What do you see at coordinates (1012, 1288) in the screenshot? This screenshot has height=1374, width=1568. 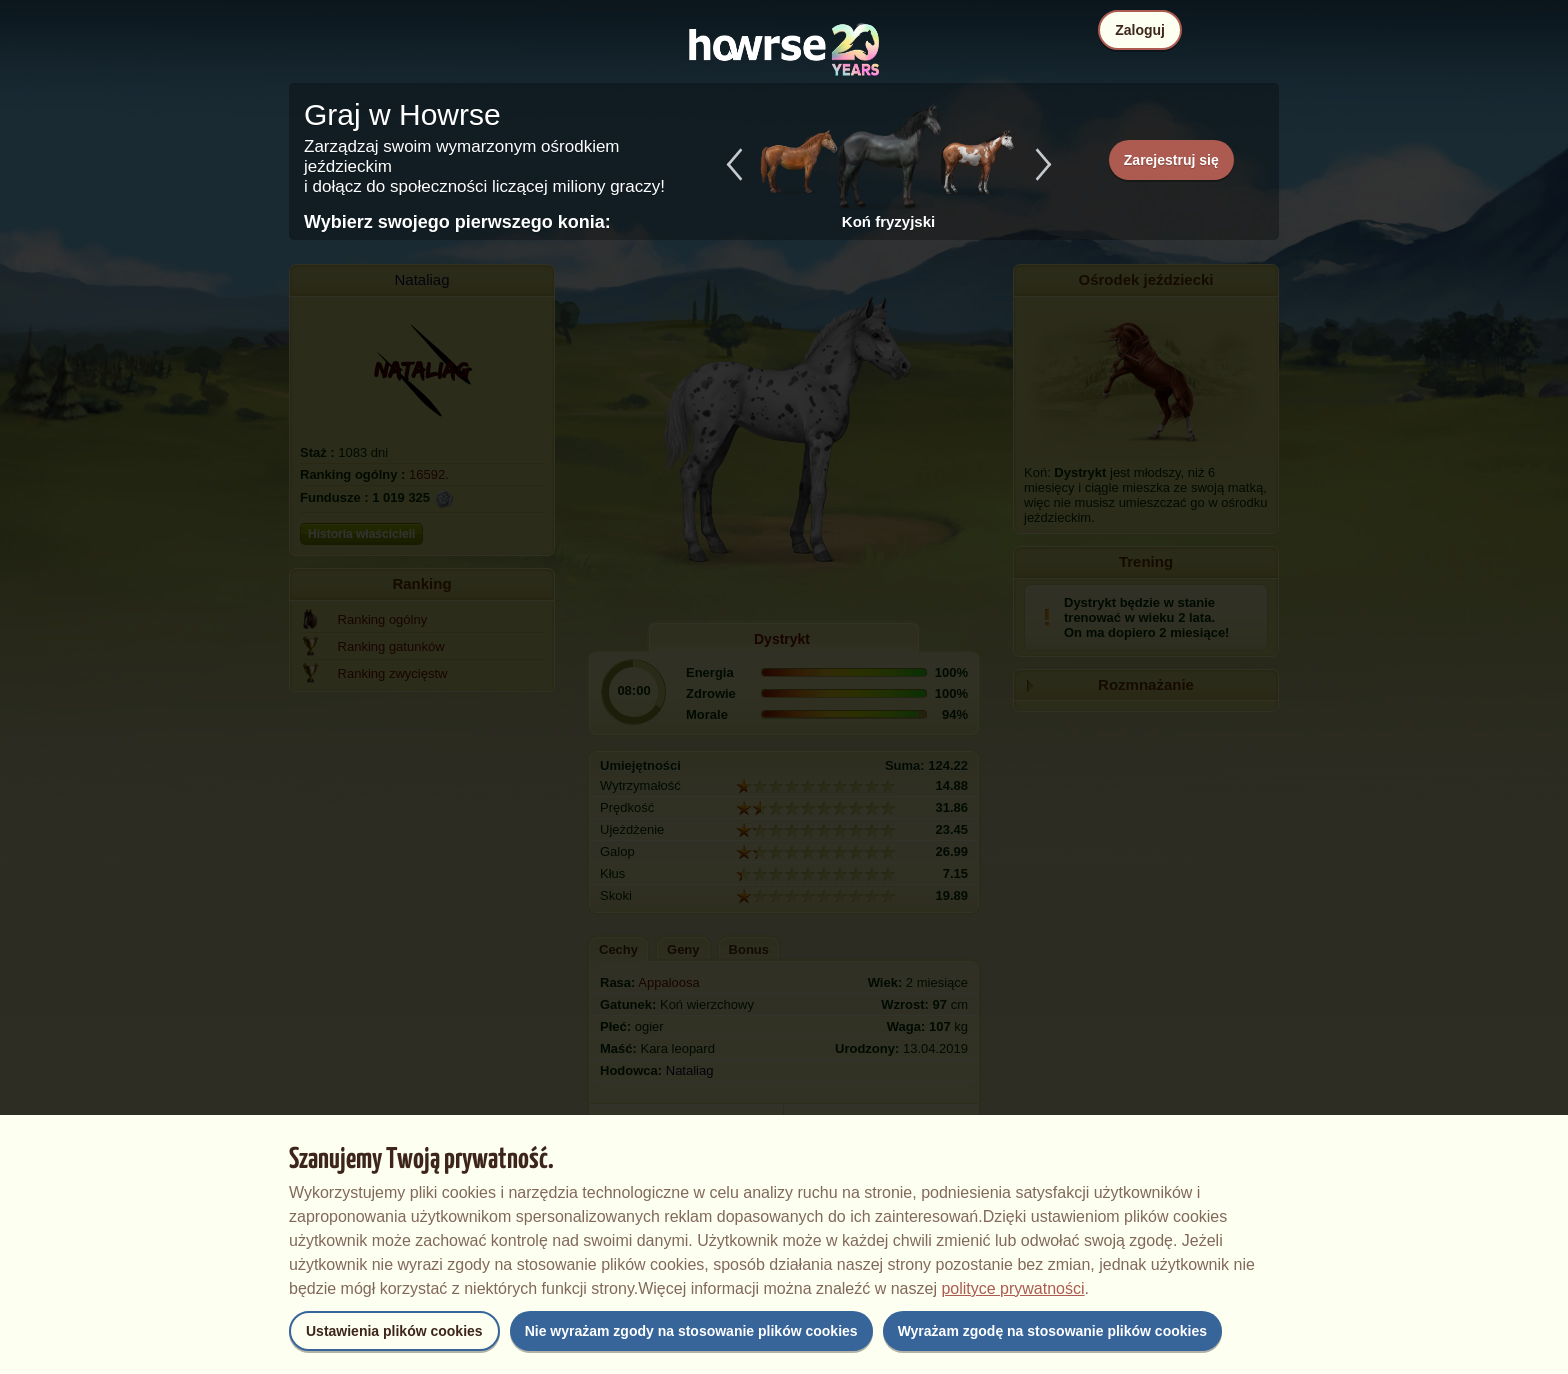 I see `polityce prywatności` at bounding box center [1012, 1288].